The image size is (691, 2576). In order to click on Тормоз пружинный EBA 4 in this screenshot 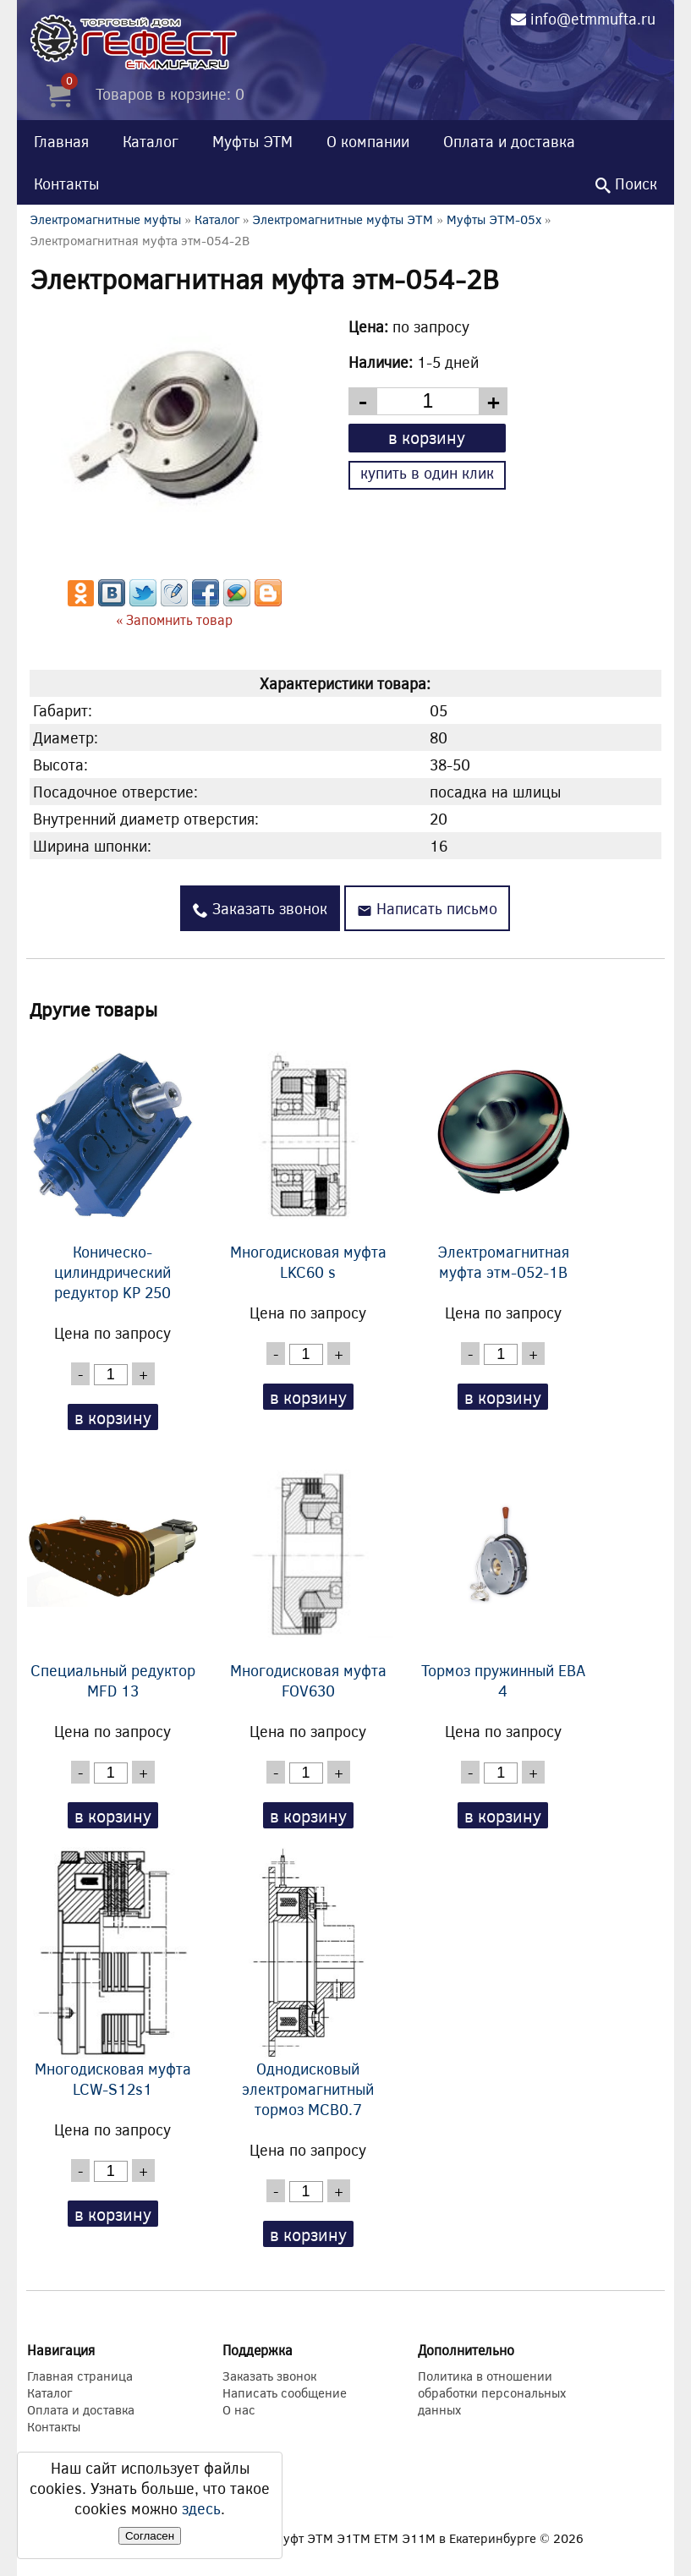, I will do `click(503, 1575)`.